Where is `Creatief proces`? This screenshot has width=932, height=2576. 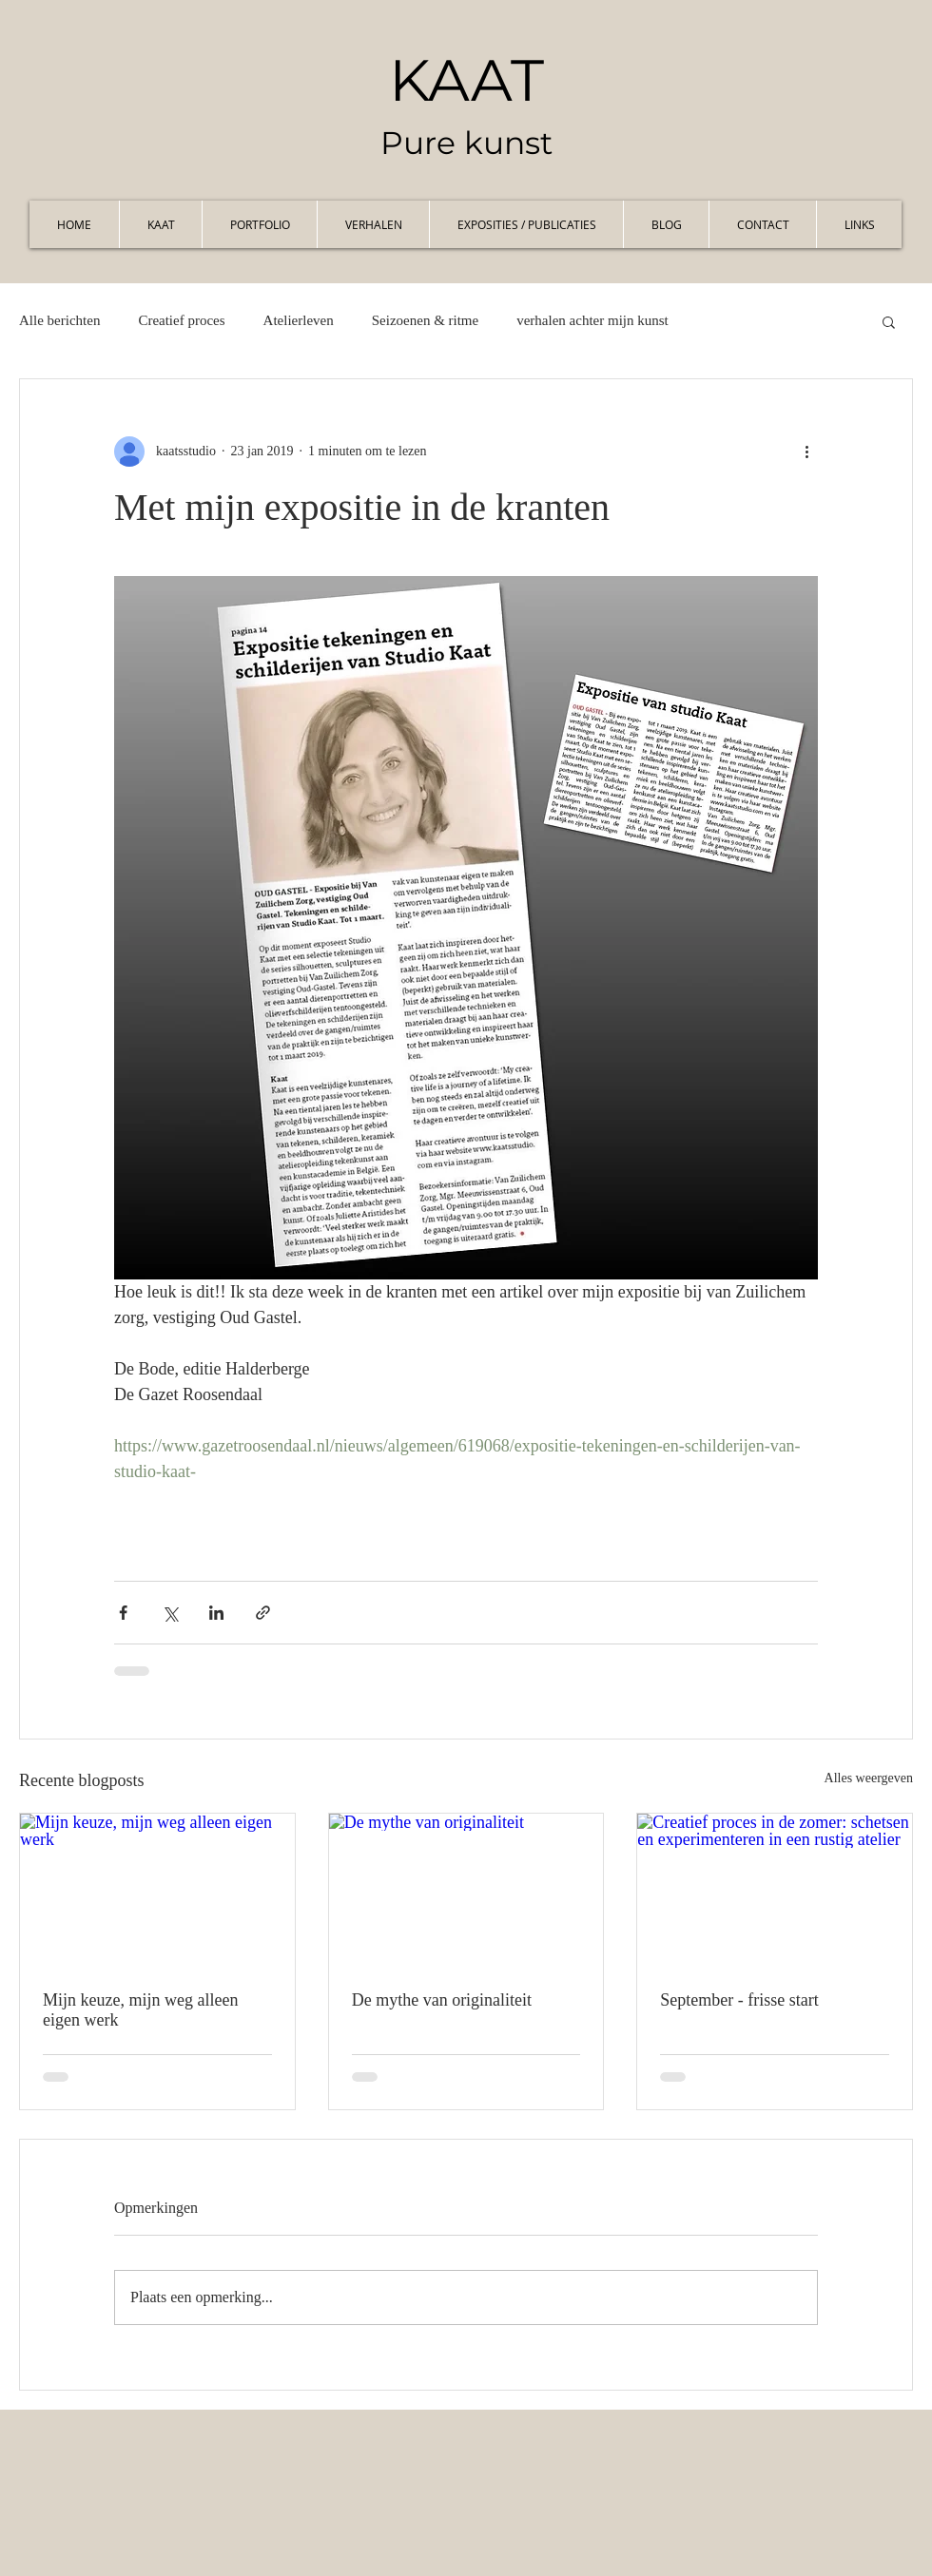
Creatief proces is located at coordinates (181, 320).